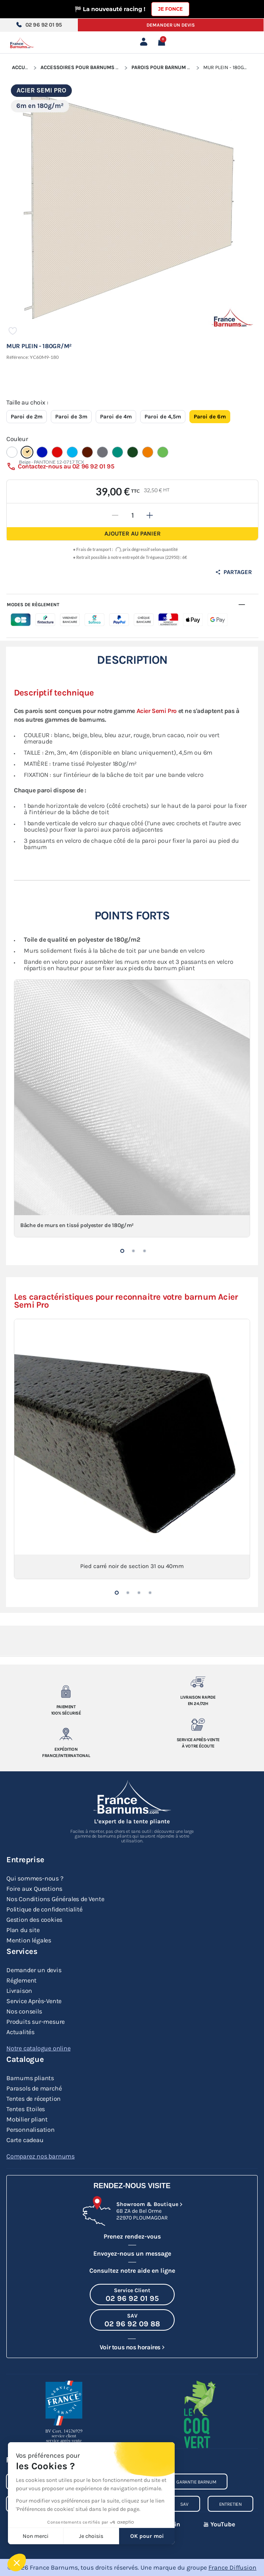 Image resolution: width=264 pixels, height=2576 pixels. Describe the element at coordinates (132, 2270) in the screenshot. I see `Consultez notre aide en ligne` at that location.